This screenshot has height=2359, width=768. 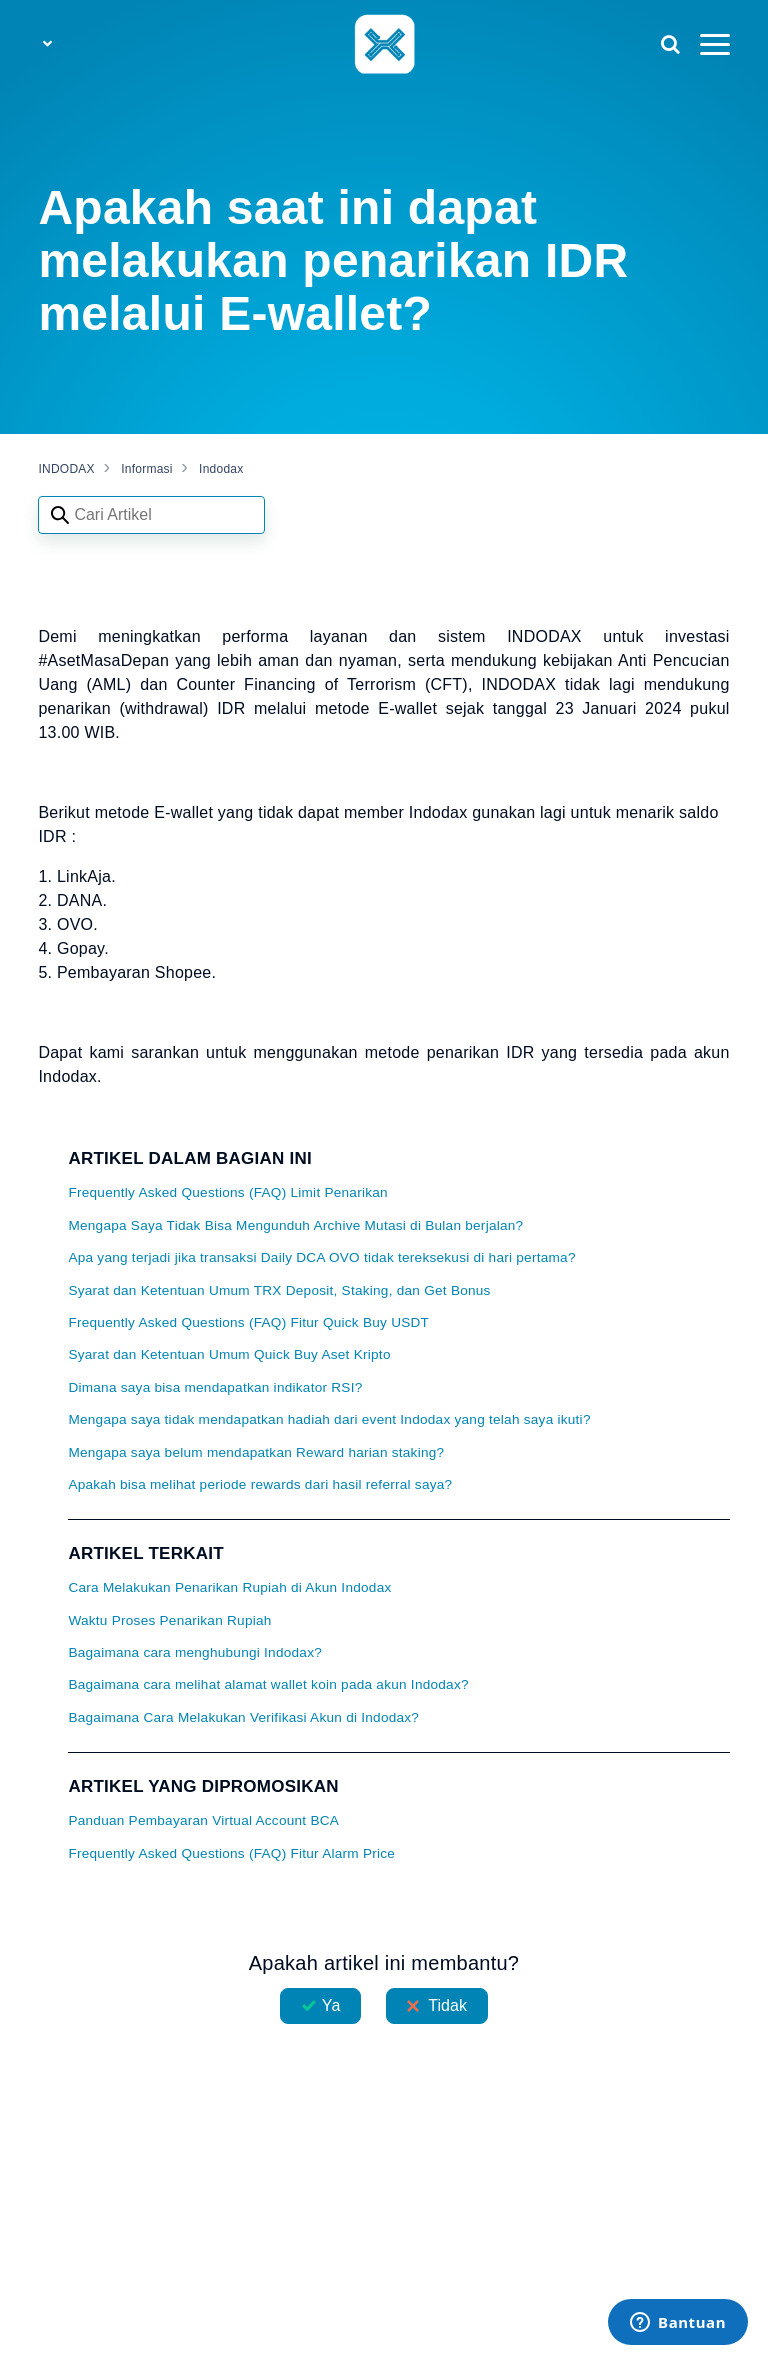 What do you see at coordinates (229, 1354) in the screenshot?
I see `Syarat dan Ketentuan Umum Quick Buy Aset Kripto` at bounding box center [229, 1354].